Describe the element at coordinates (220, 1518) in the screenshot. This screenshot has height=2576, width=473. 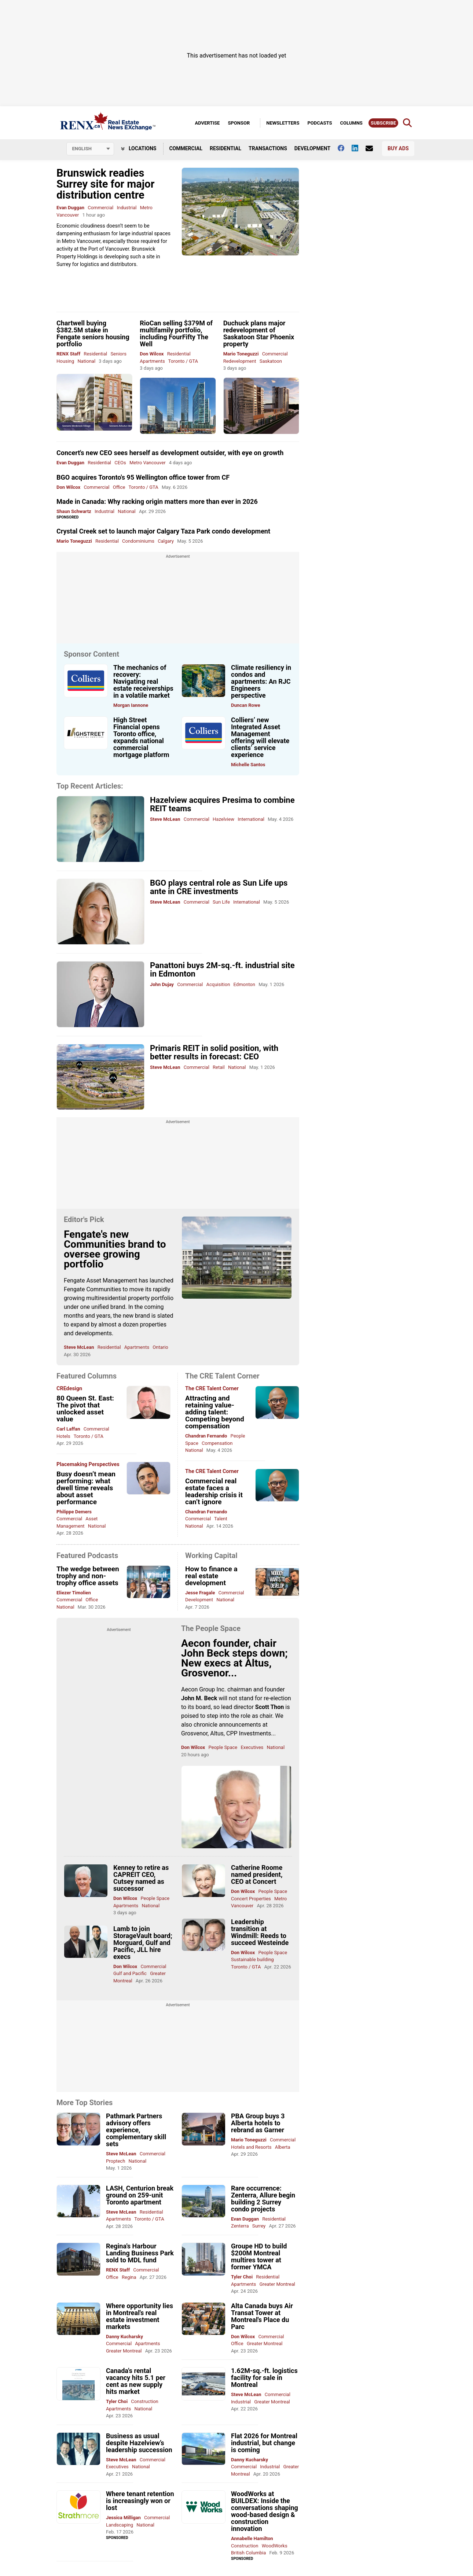
I see `Talent` at that location.